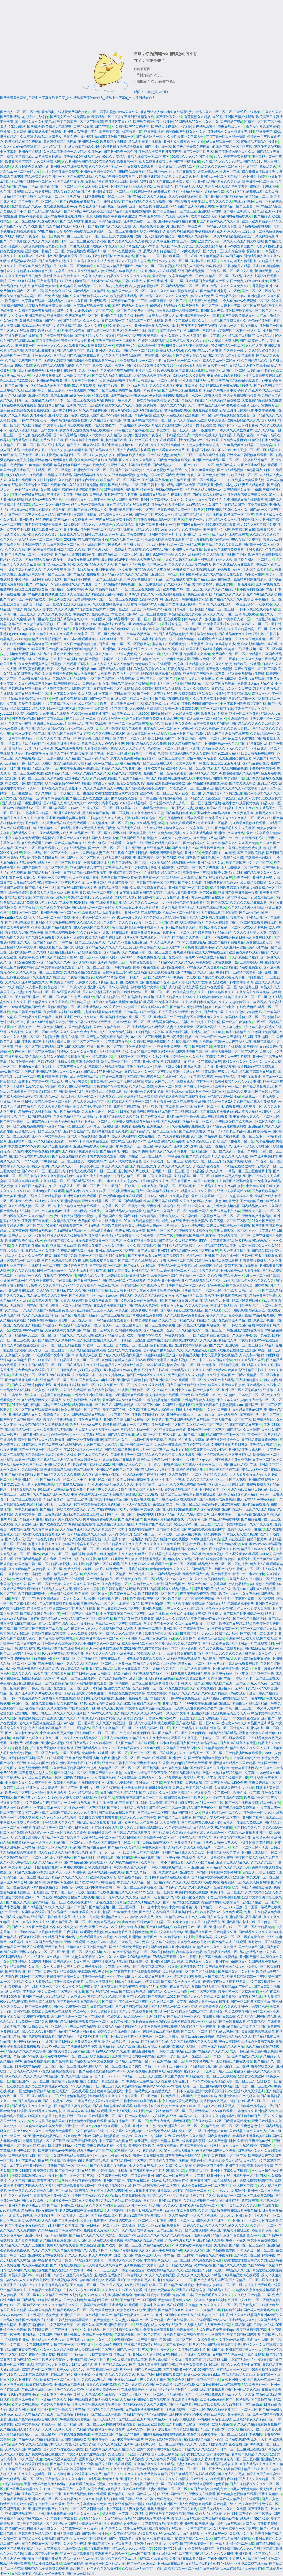 The width and height of the screenshot is (283, 2576). Describe the element at coordinates (130, 1867) in the screenshot. I see `中文字幕人妻久久免费` at that location.